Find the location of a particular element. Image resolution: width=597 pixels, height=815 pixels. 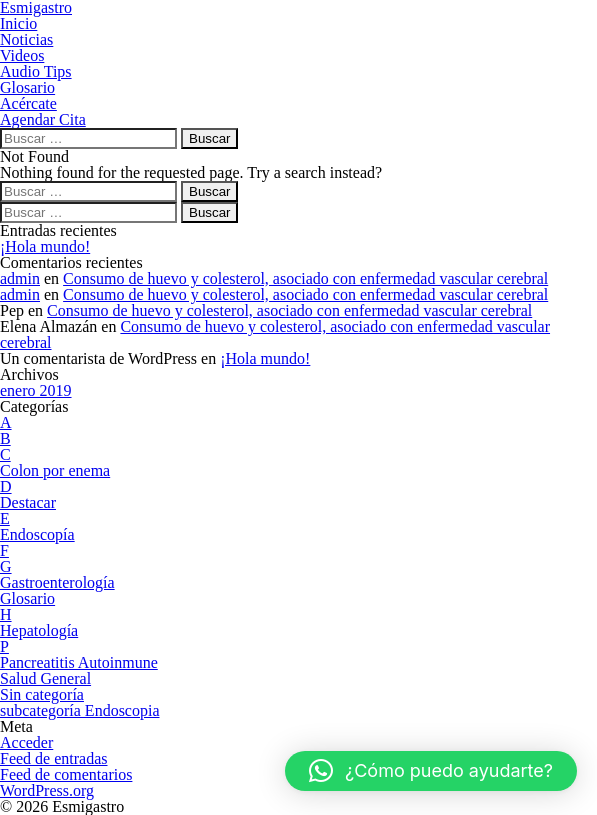

Salud General is located at coordinates (45, 678).